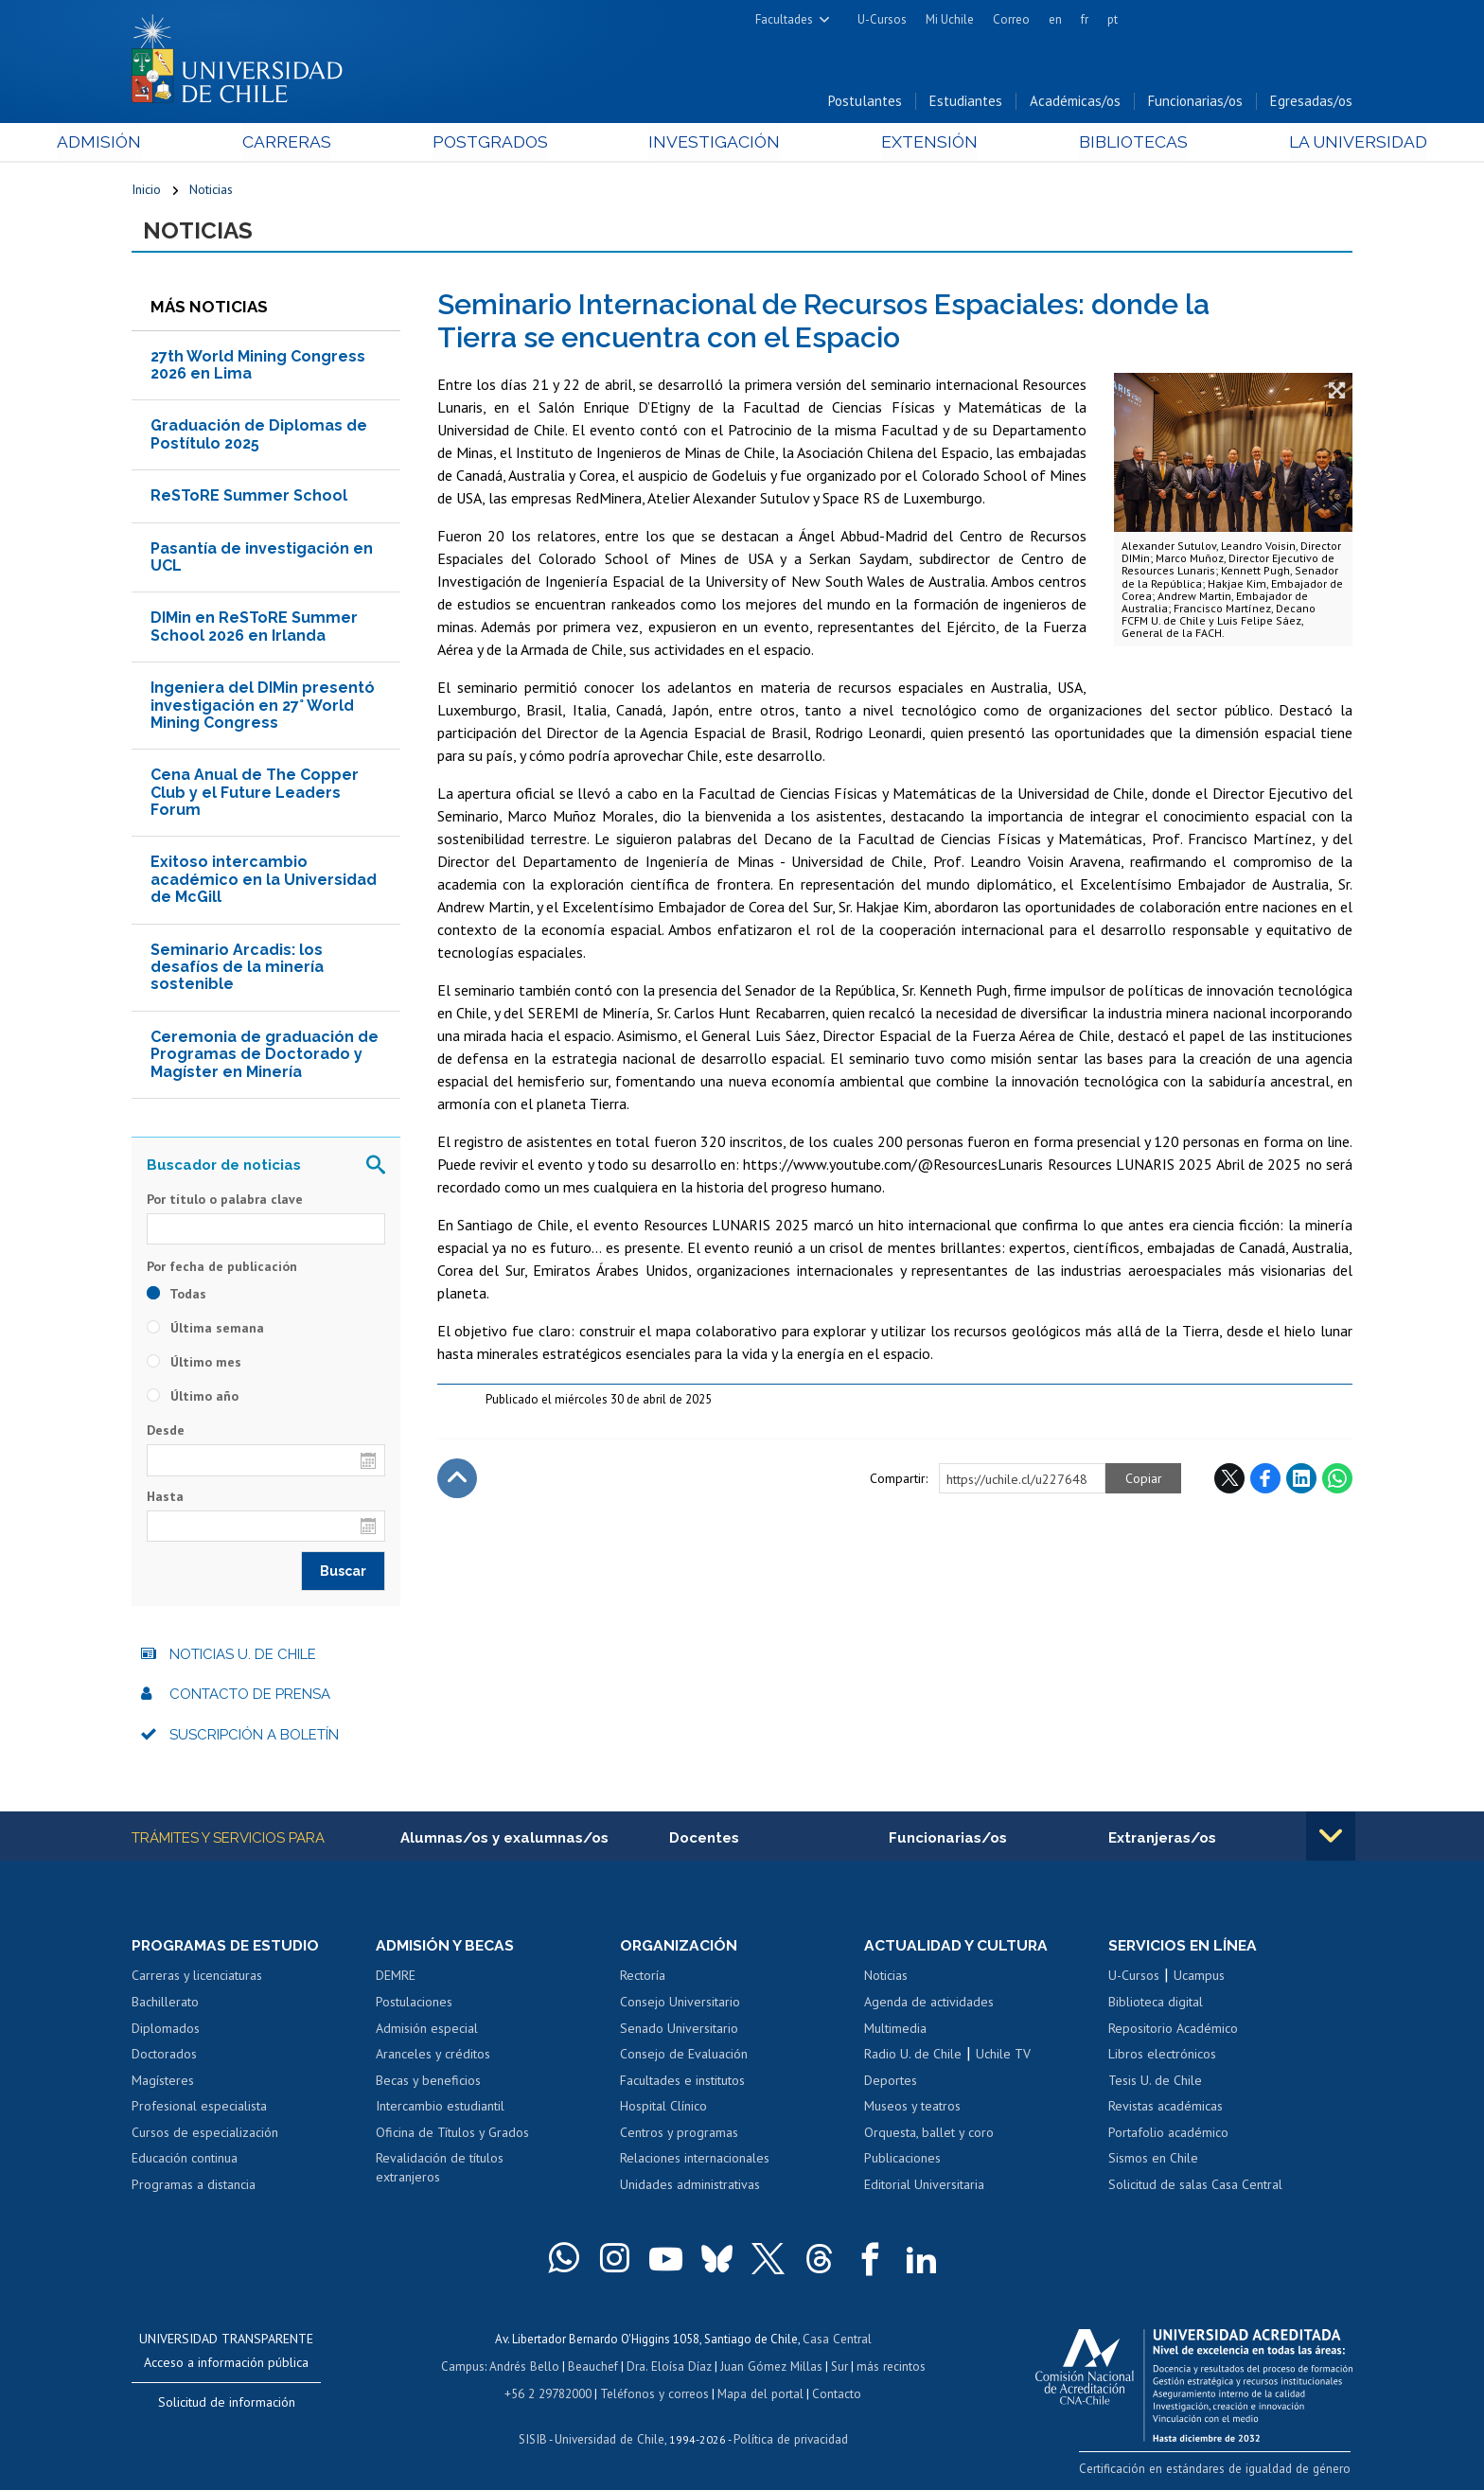 This screenshot has width=1484, height=2490. Describe the element at coordinates (1173, 2030) in the screenshot. I see `Repositorio Académico` at that location.